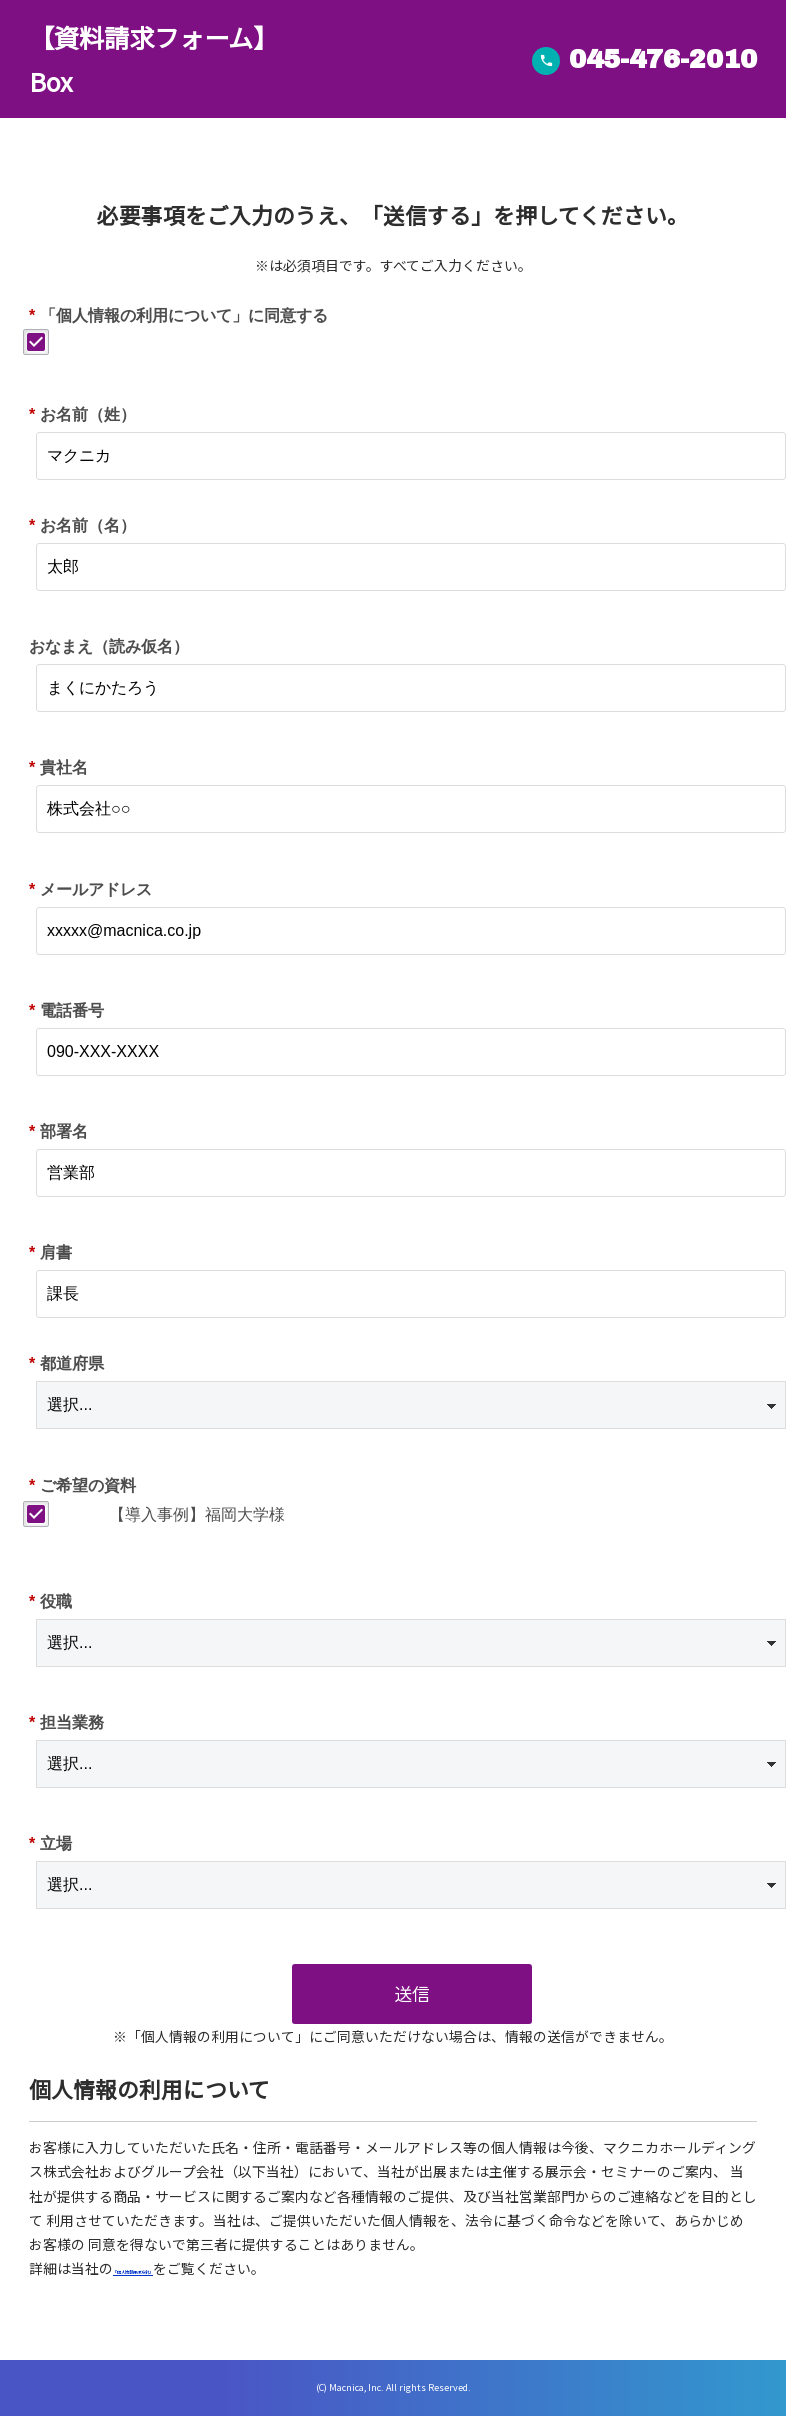 The height and width of the screenshot is (2416, 786). What do you see at coordinates (58, 1131) in the screenshot?
I see `部署名` at bounding box center [58, 1131].